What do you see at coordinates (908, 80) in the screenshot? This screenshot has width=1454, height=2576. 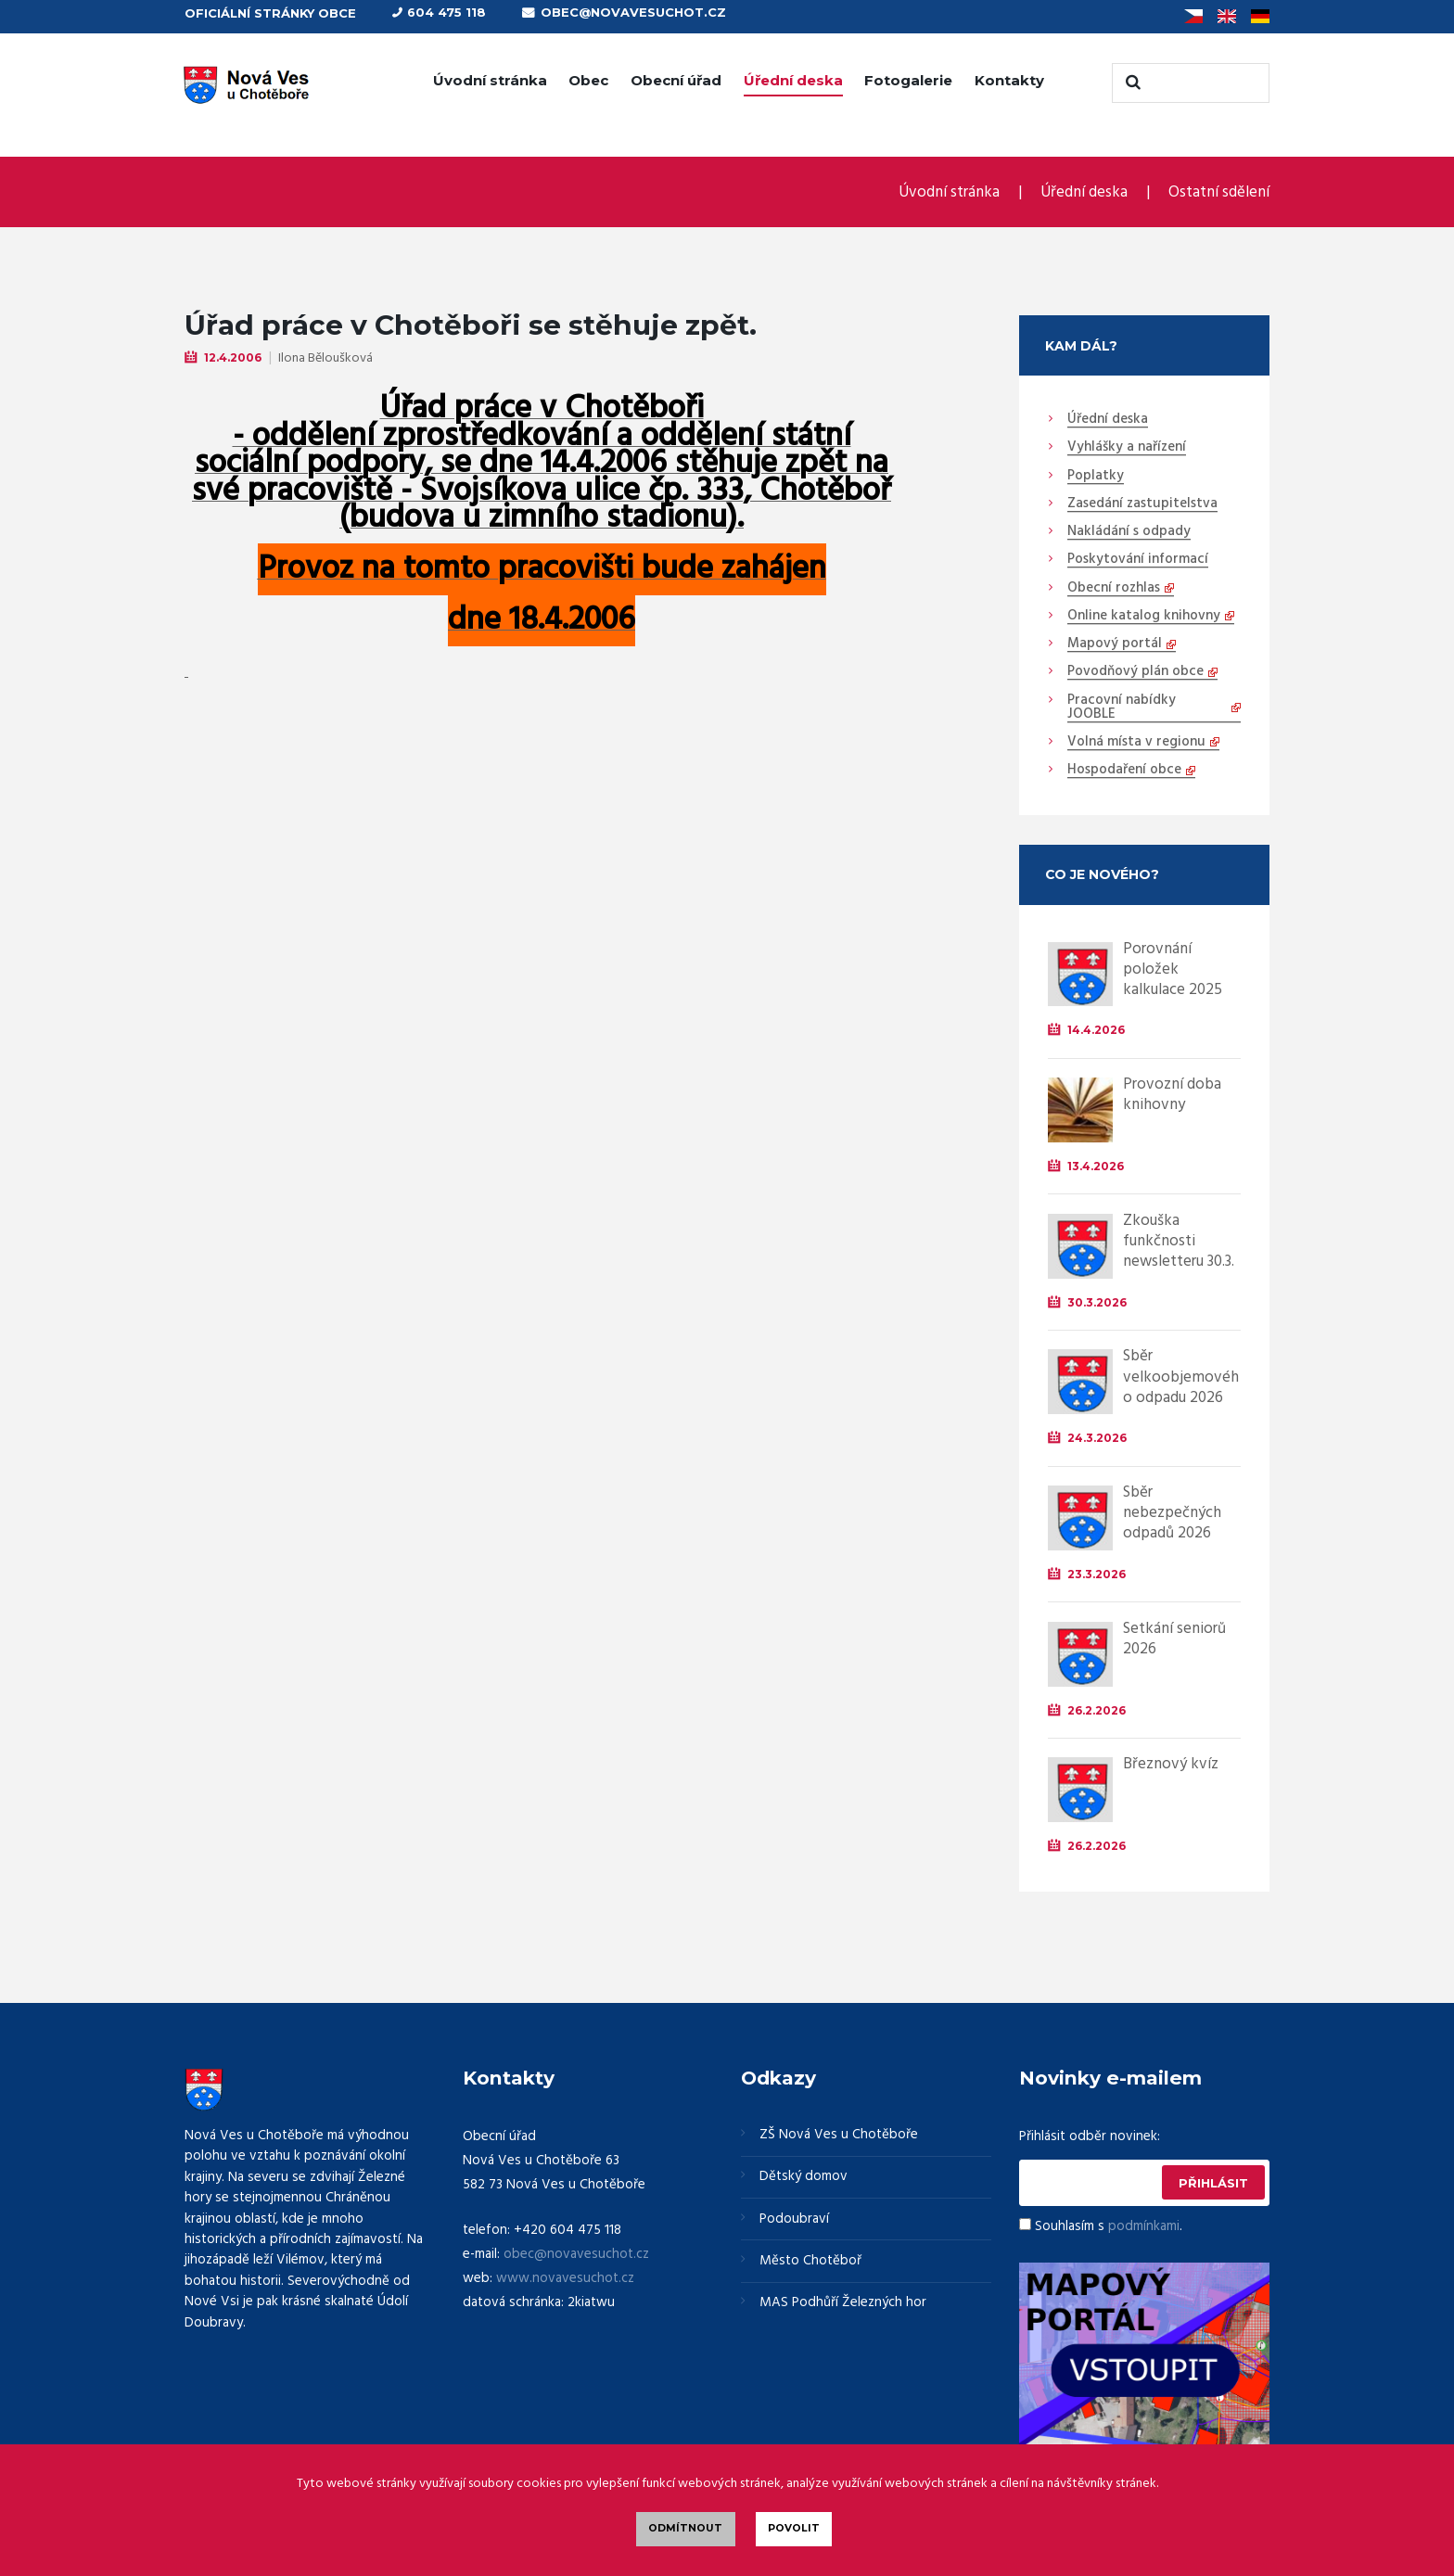 I see `Fotogalerie` at bounding box center [908, 80].